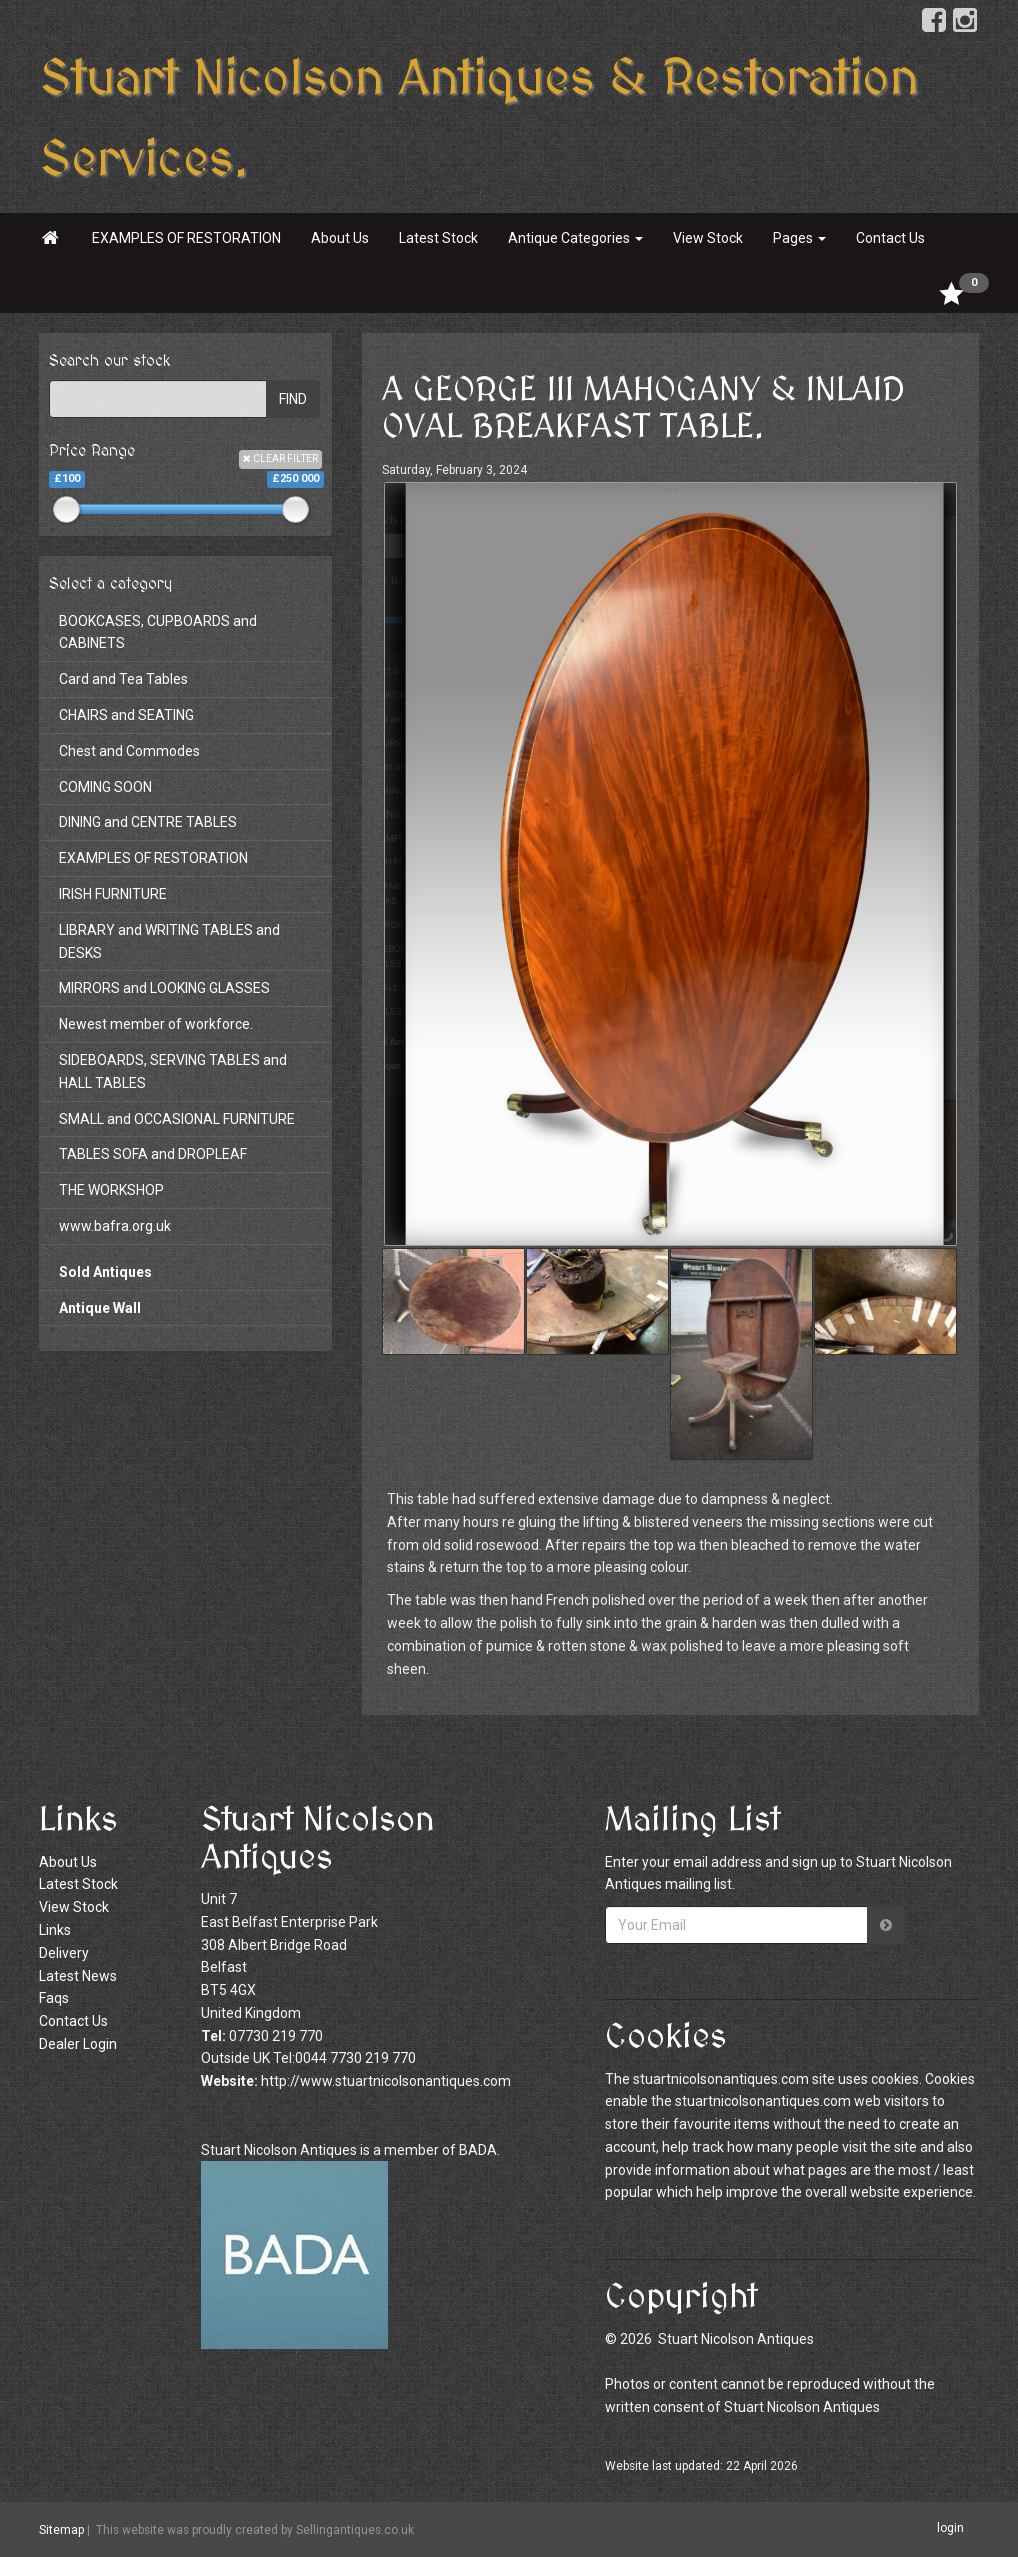  What do you see at coordinates (153, 1154) in the screenshot?
I see `TABLES SOFA and DROPLEAF` at bounding box center [153, 1154].